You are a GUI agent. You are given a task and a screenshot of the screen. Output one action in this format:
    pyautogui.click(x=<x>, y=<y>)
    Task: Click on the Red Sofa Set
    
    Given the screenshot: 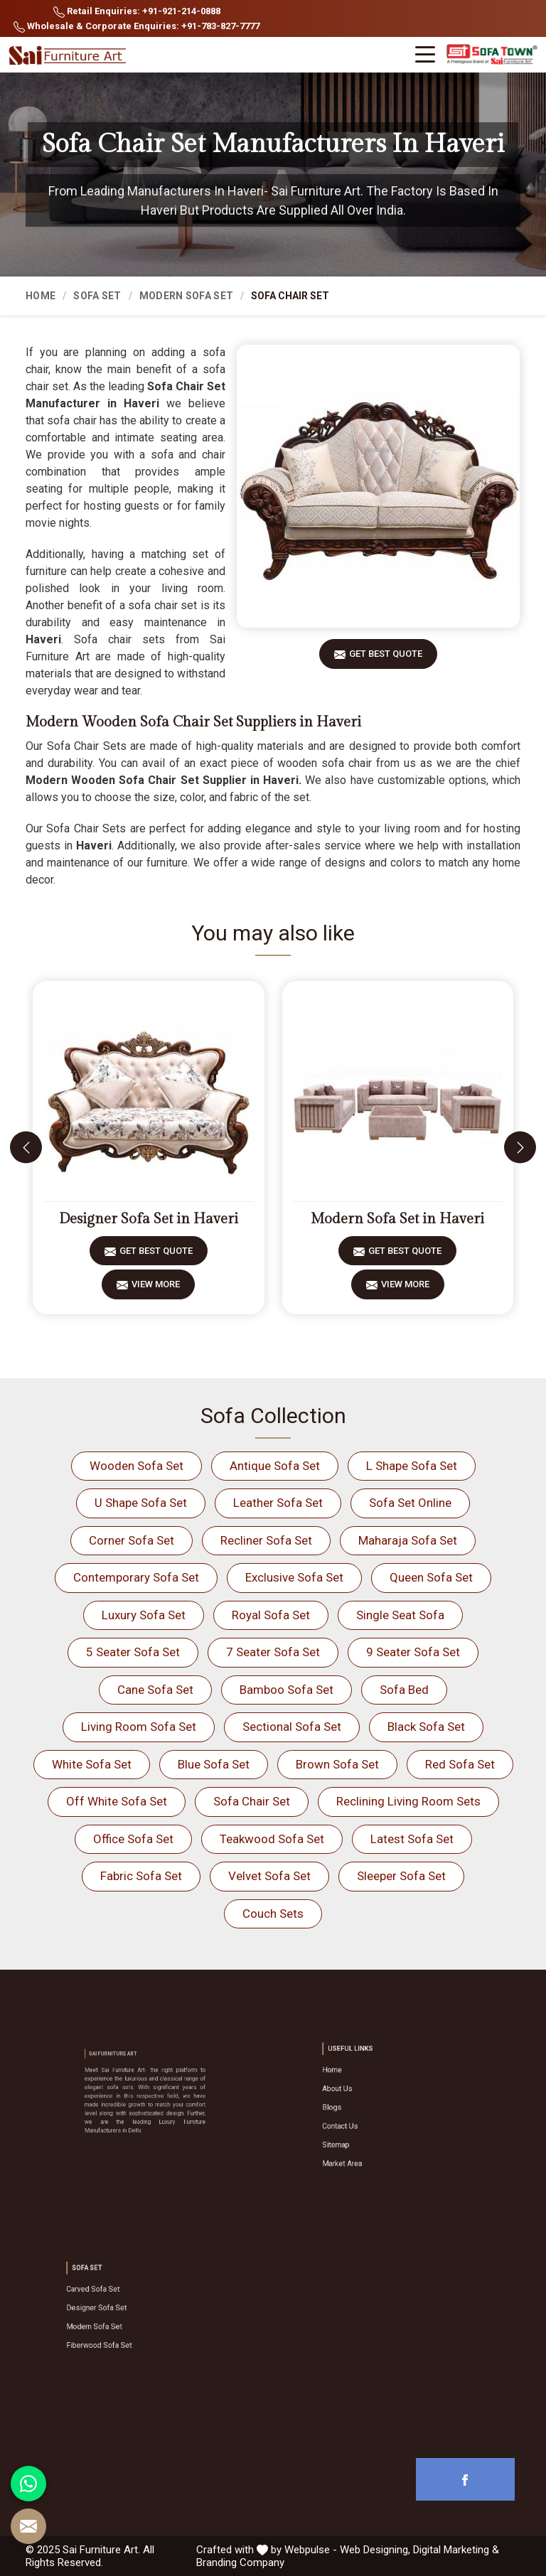 What is the action you would take?
    pyautogui.click(x=460, y=1764)
    